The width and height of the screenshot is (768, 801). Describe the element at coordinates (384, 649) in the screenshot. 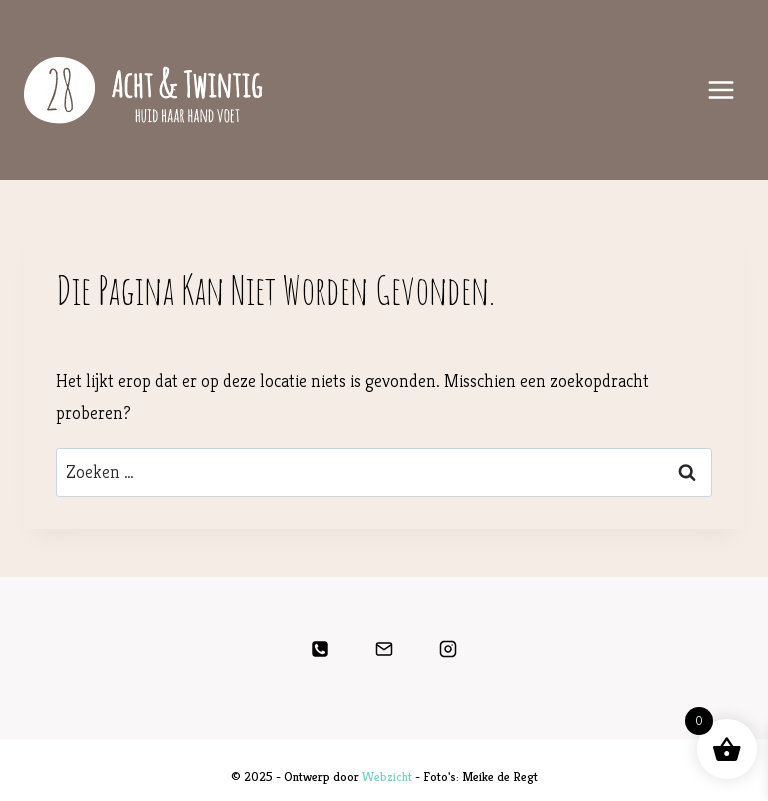

I see `[E-mail]` at that location.